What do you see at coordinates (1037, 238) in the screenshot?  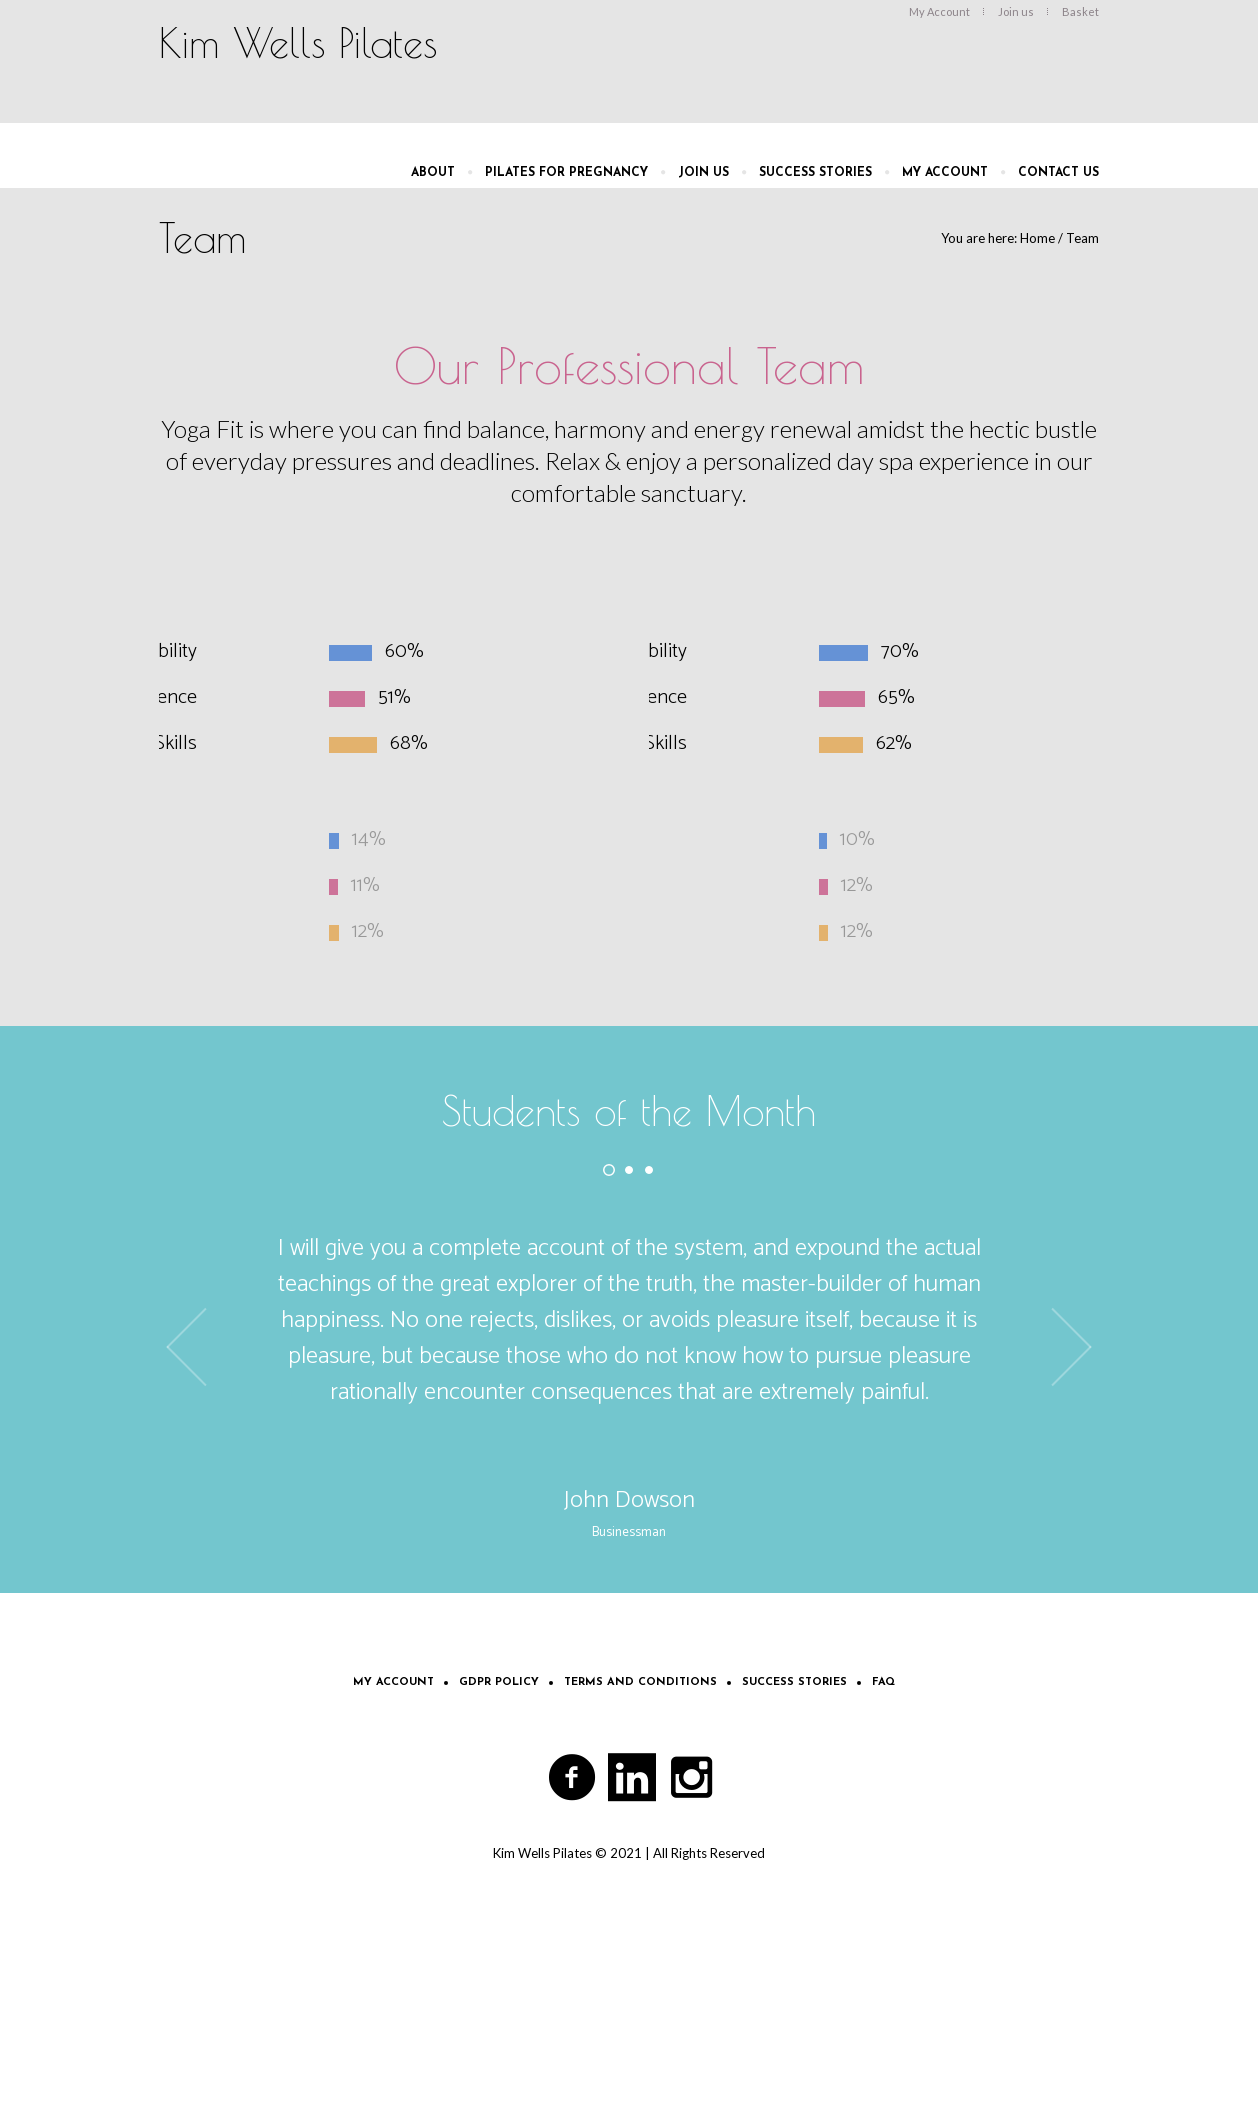 I see `Home` at bounding box center [1037, 238].